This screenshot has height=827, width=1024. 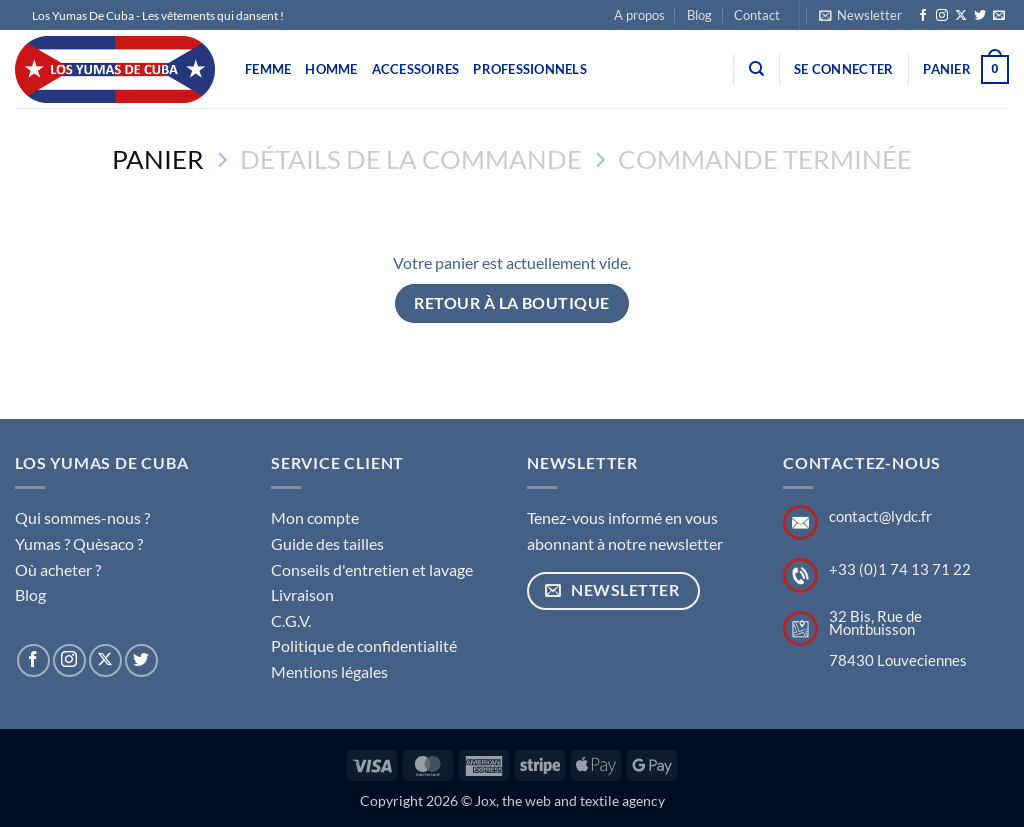 I want to click on Conseils d'entretien et lavage, so click(x=372, y=569).